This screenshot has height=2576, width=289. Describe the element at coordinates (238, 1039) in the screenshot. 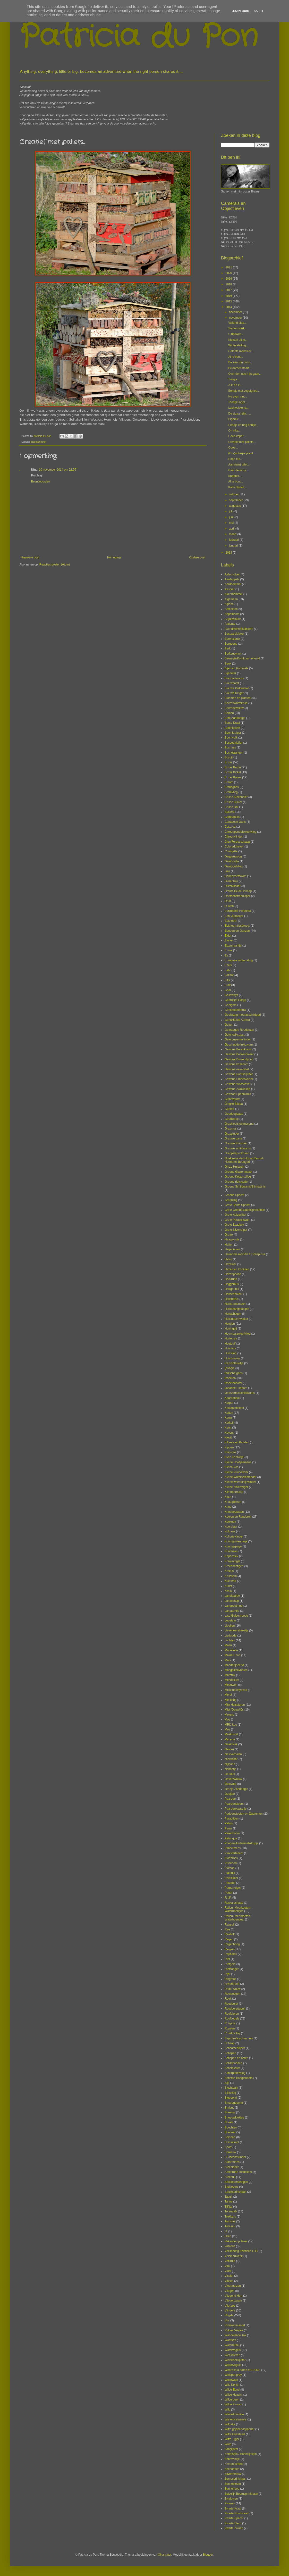

I see `Gele Luzernevlinder` at that location.